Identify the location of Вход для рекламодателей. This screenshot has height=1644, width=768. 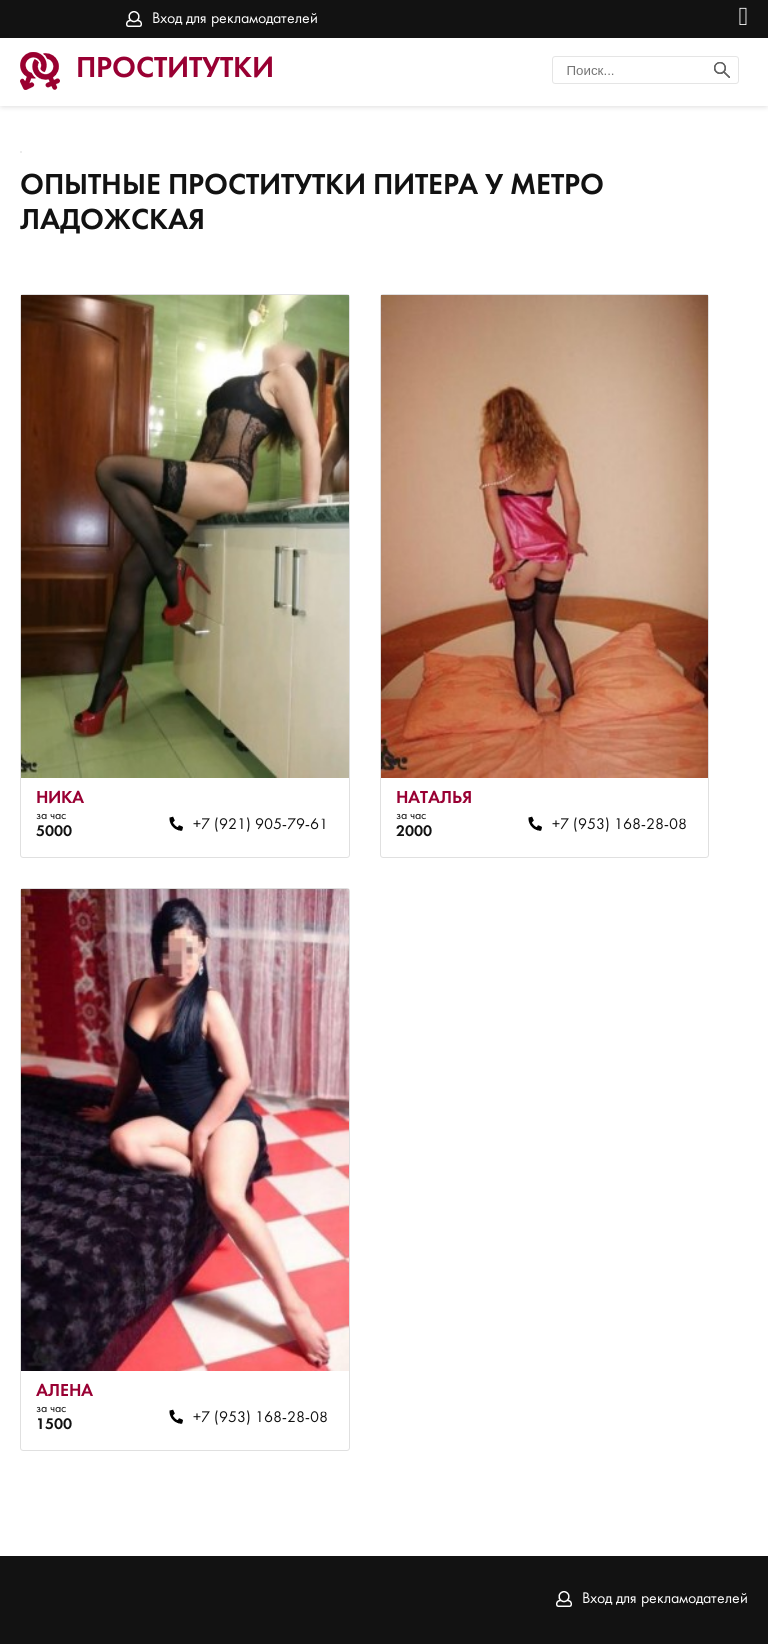
(235, 19).